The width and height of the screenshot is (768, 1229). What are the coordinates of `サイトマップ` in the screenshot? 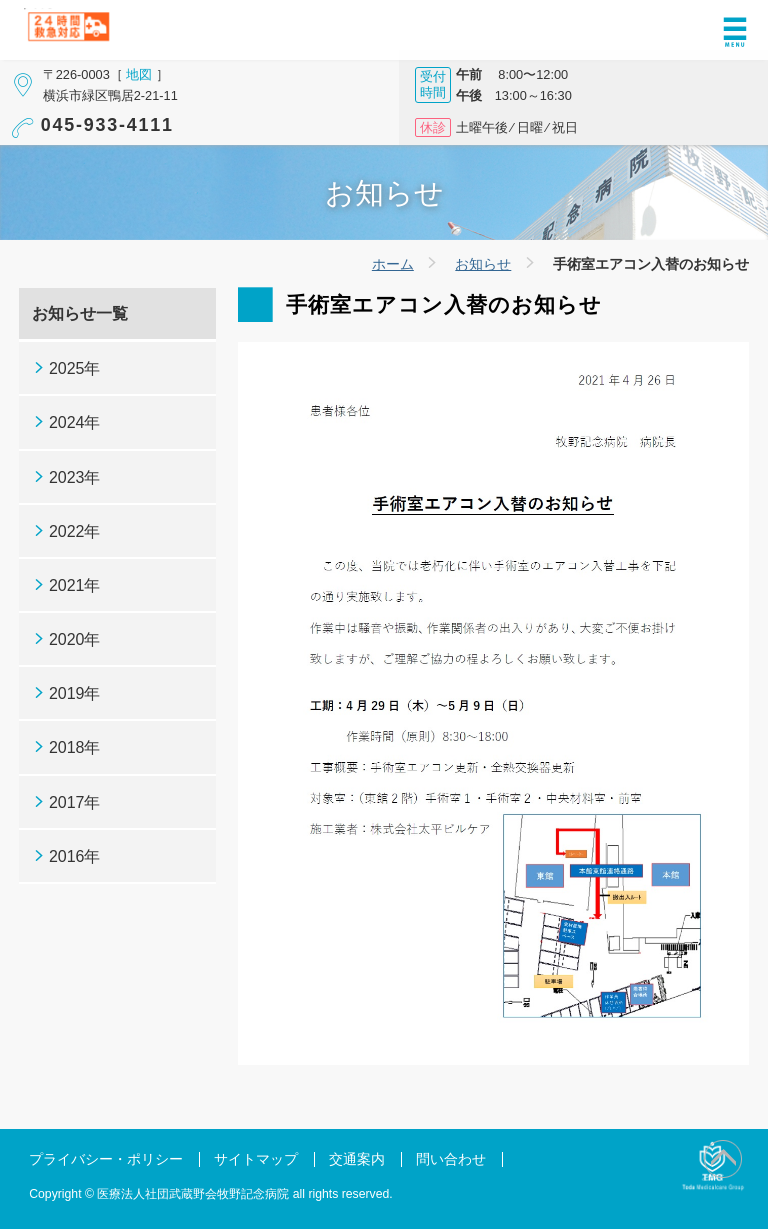 It's located at (256, 1159).